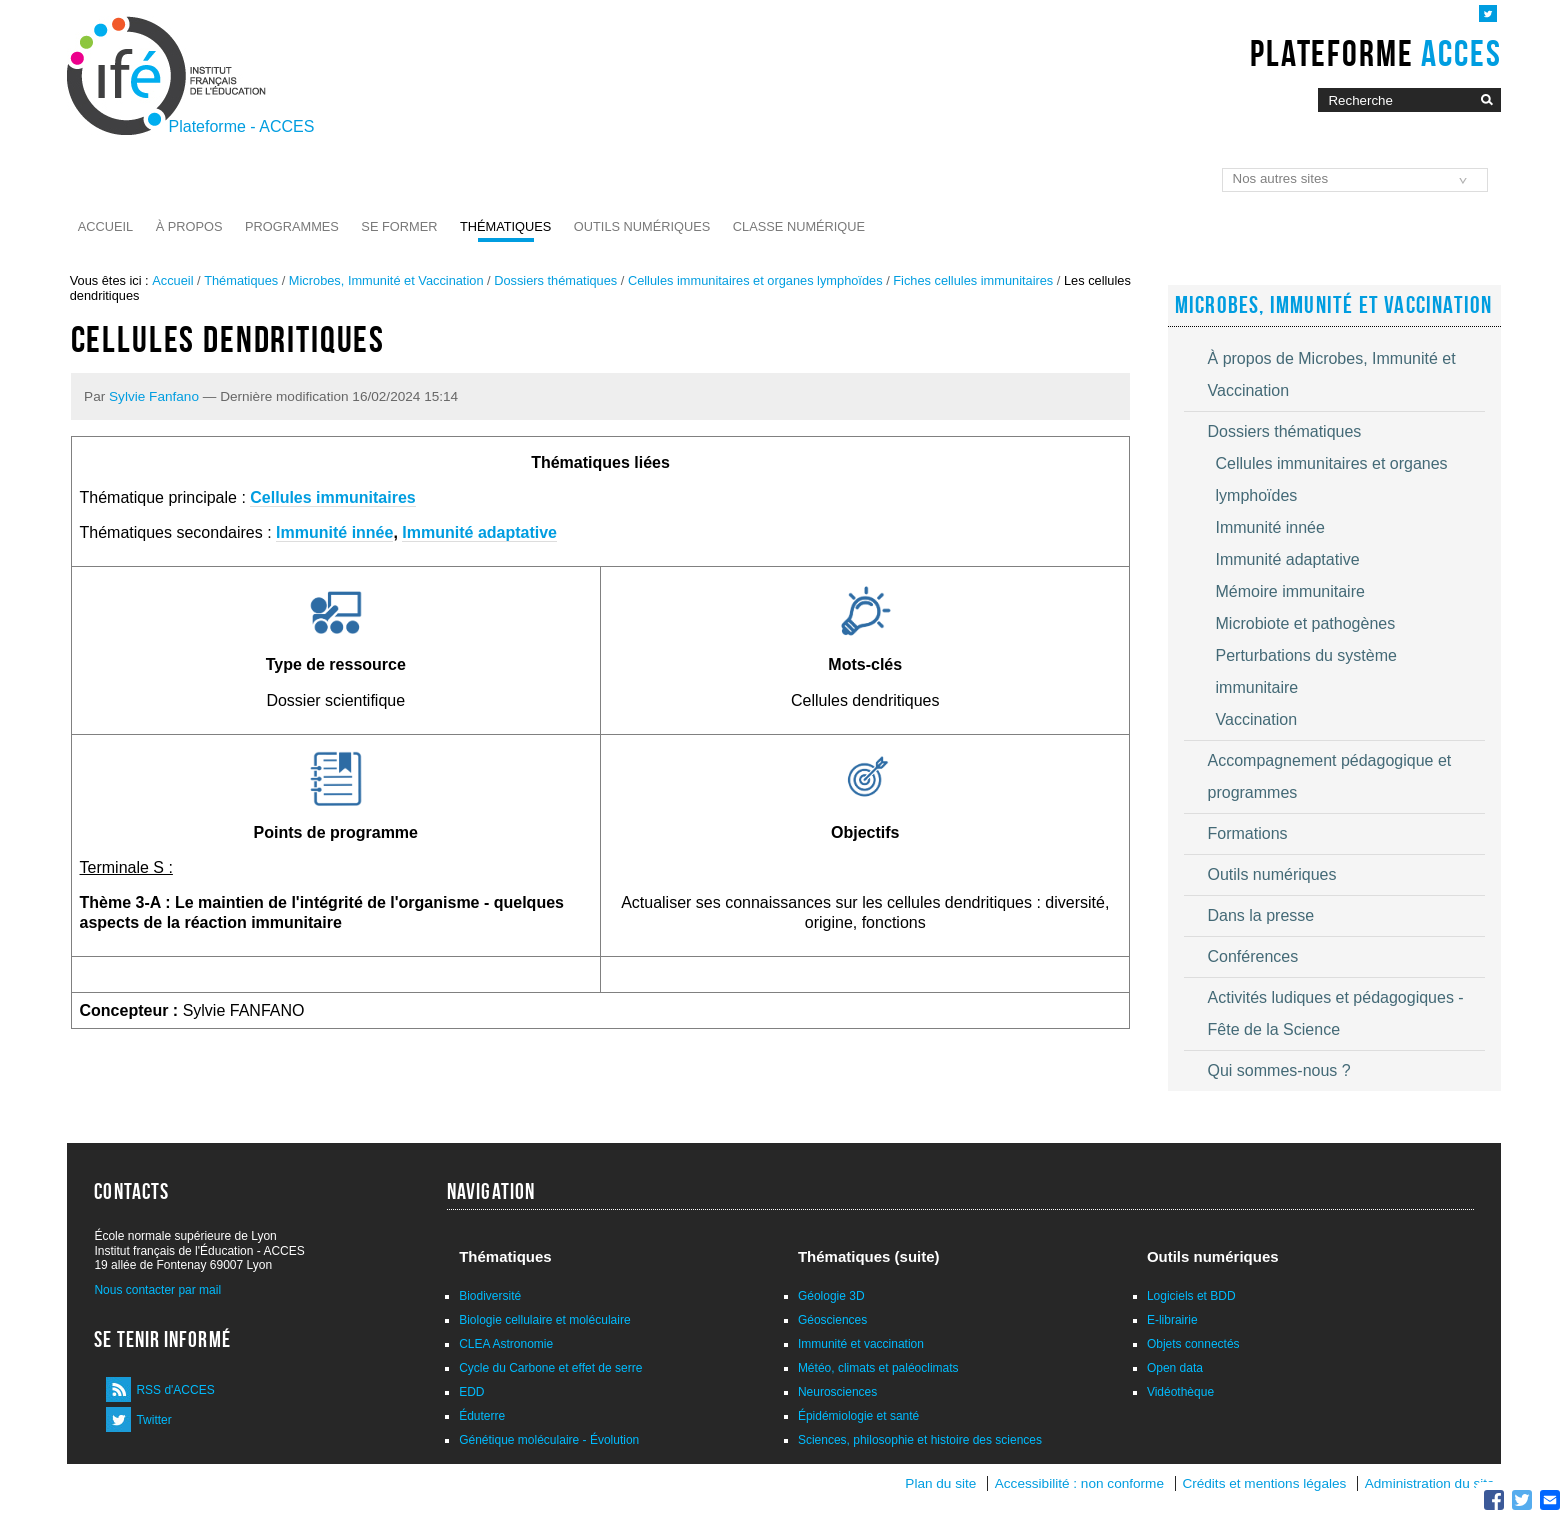 Image resolution: width=1568 pixels, height=1518 pixels. What do you see at coordinates (471, 1392) in the screenshot?
I see `EDD` at bounding box center [471, 1392].